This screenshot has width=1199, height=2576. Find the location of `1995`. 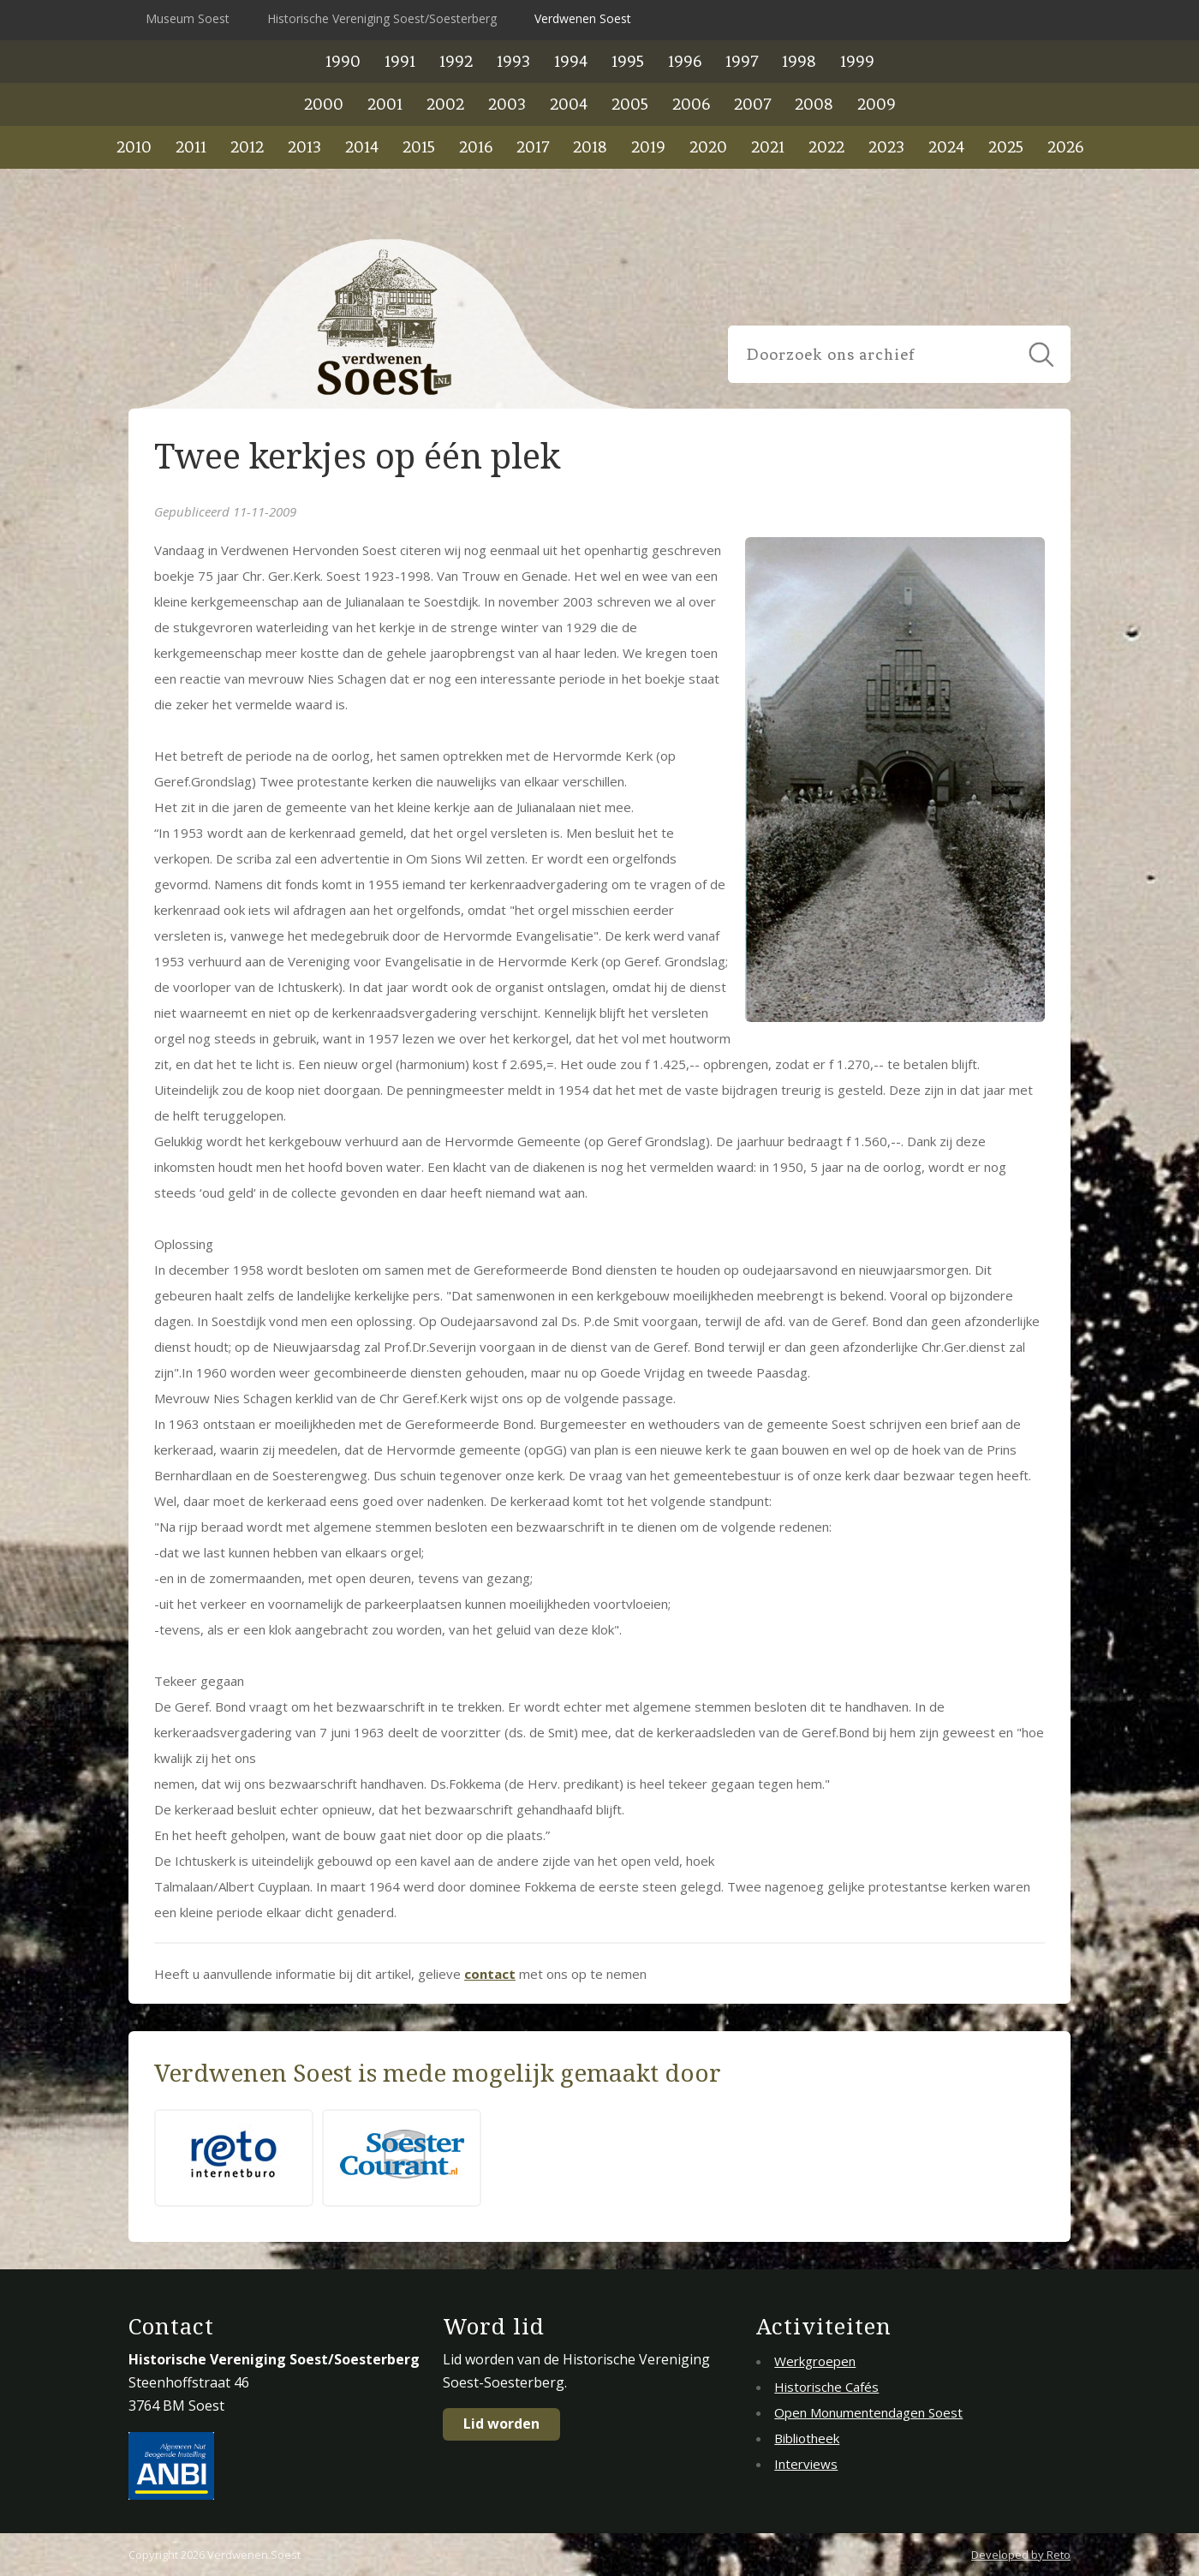

1995 is located at coordinates (627, 61).